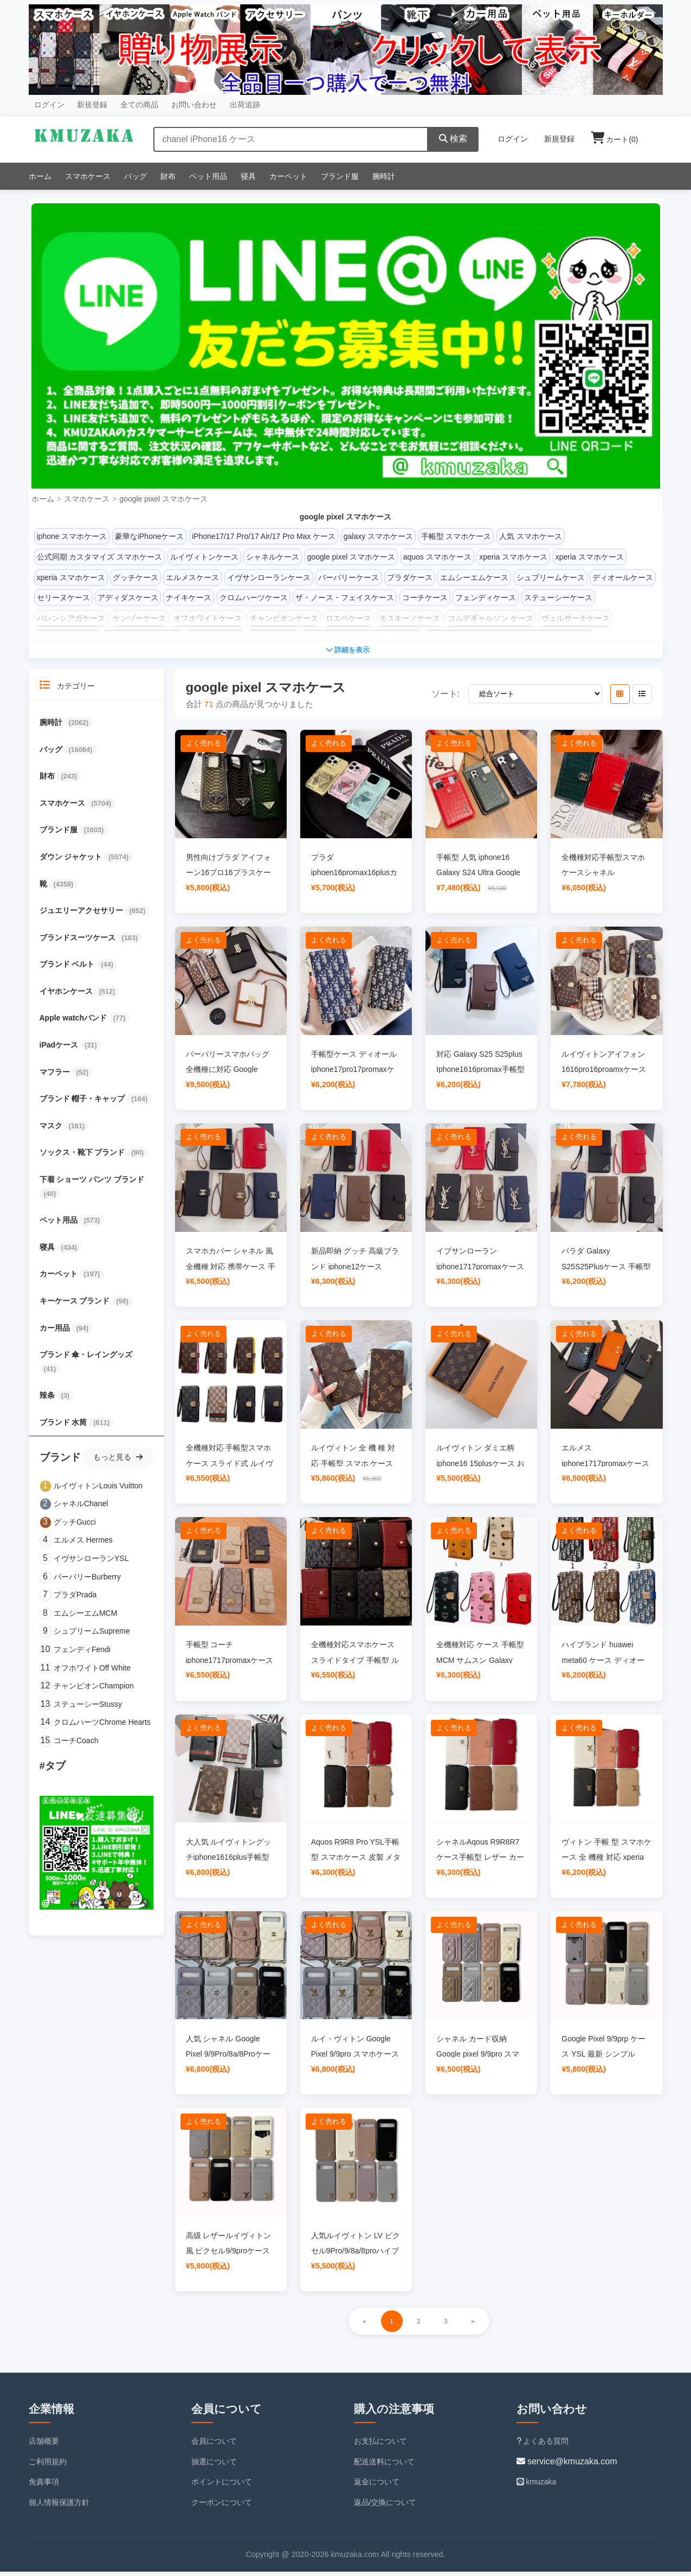 This screenshot has height=2576, width=691. I want to click on 財布, so click(168, 176).